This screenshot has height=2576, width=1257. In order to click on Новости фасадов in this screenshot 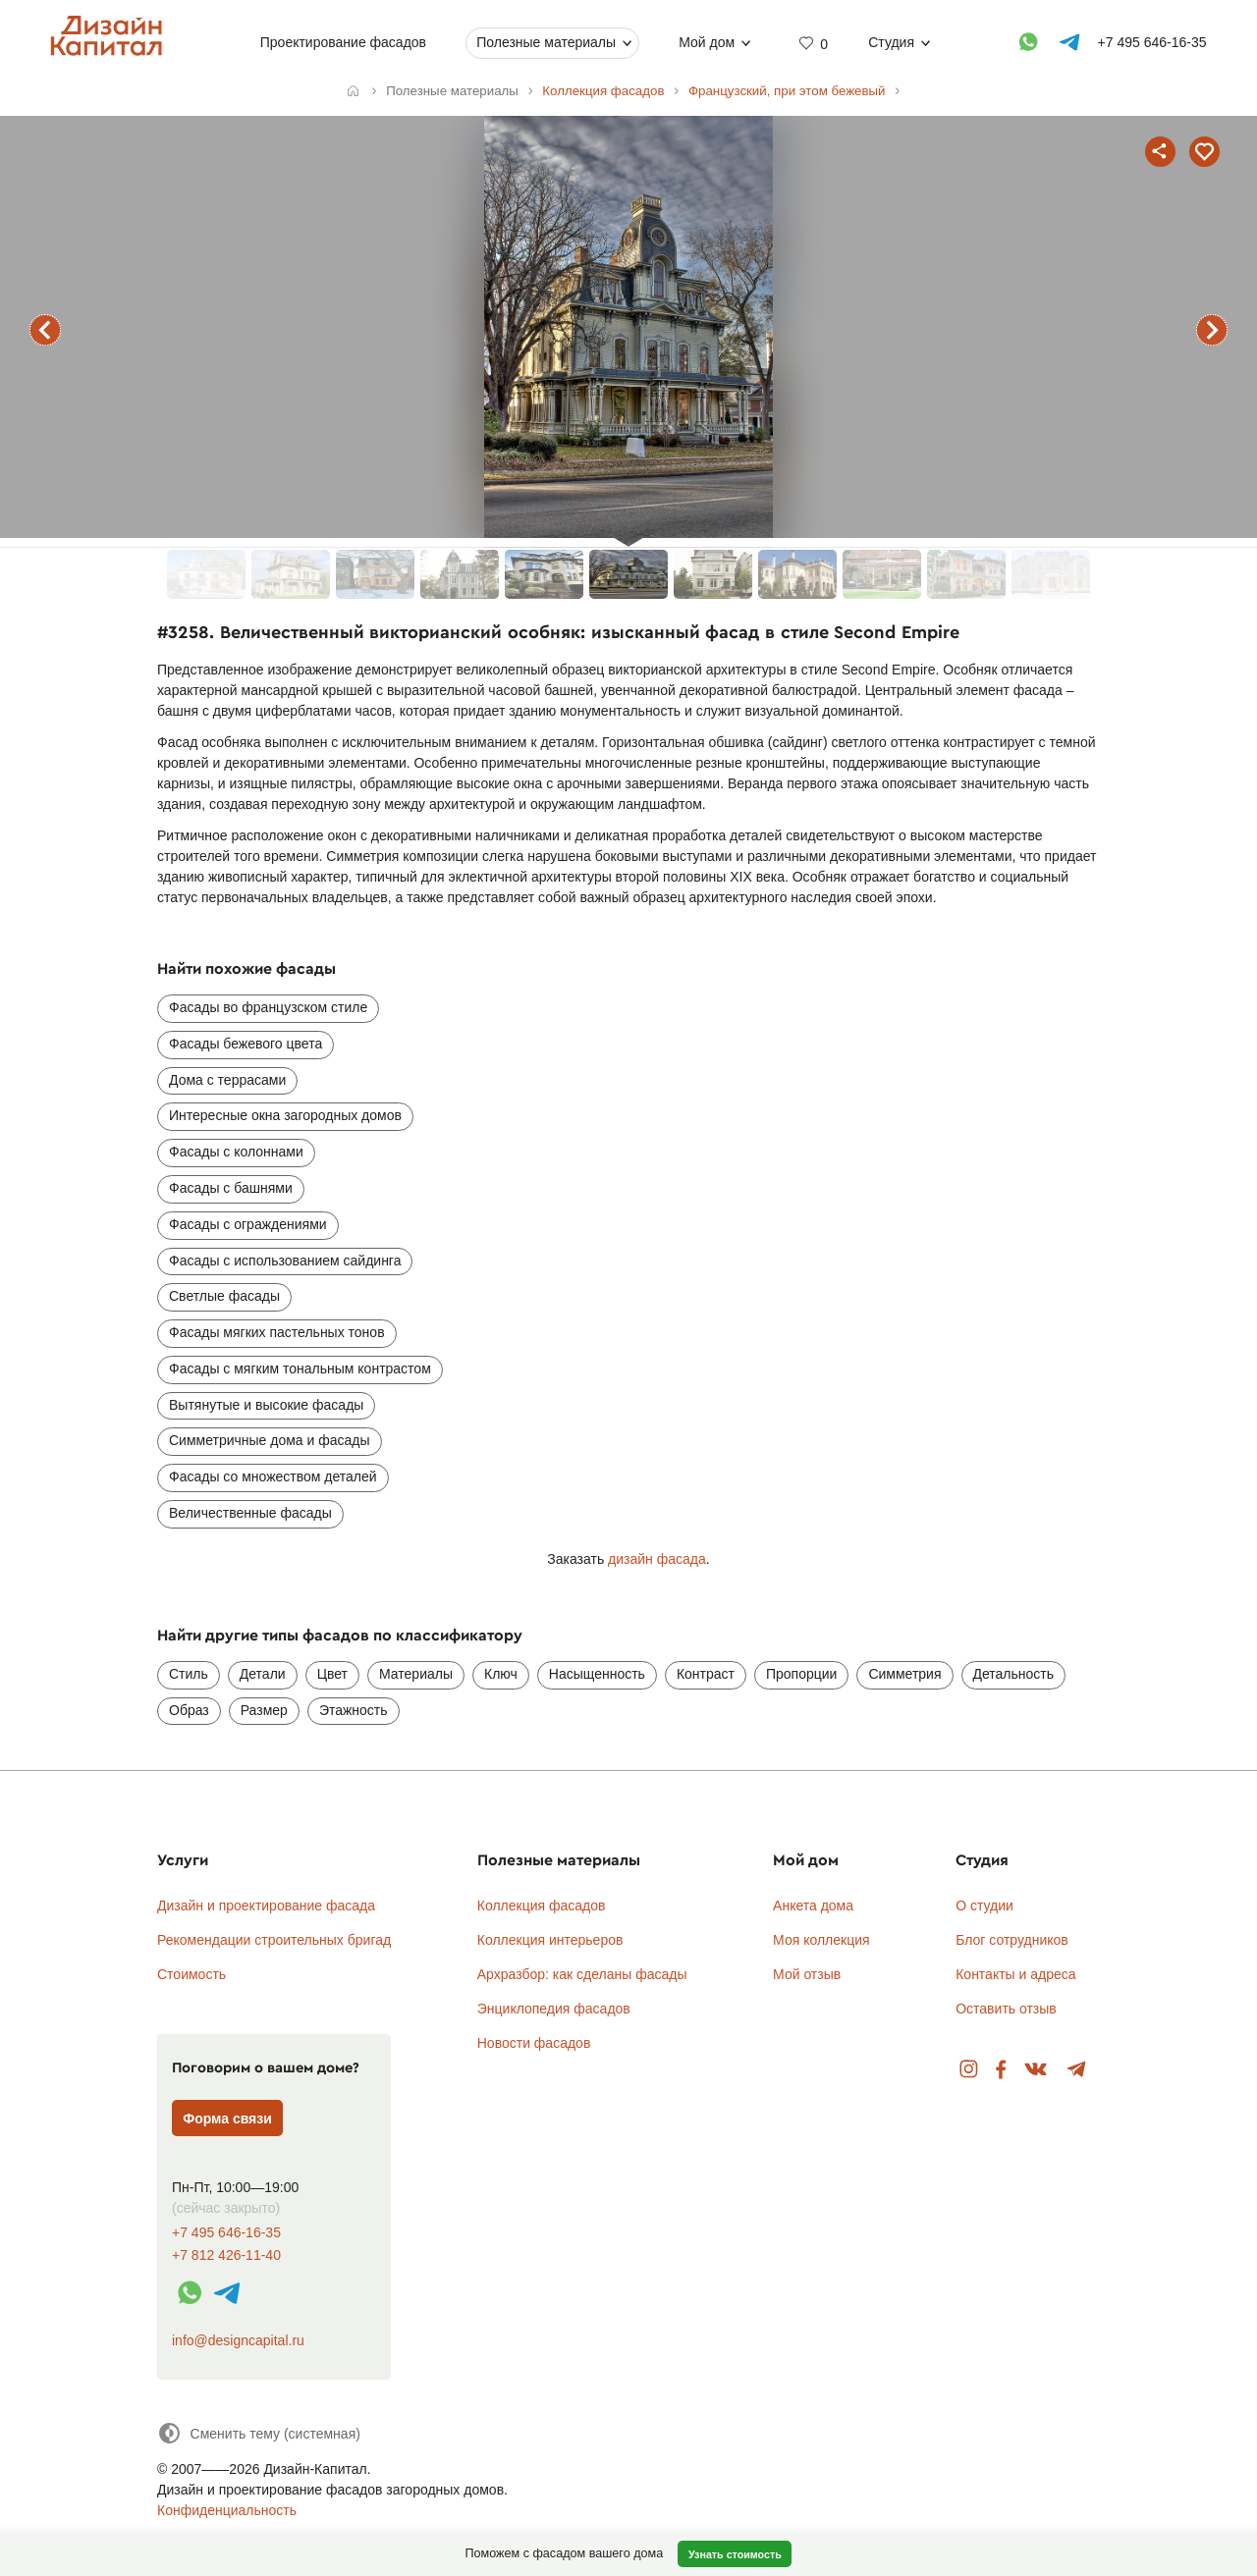, I will do `click(534, 2043)`.